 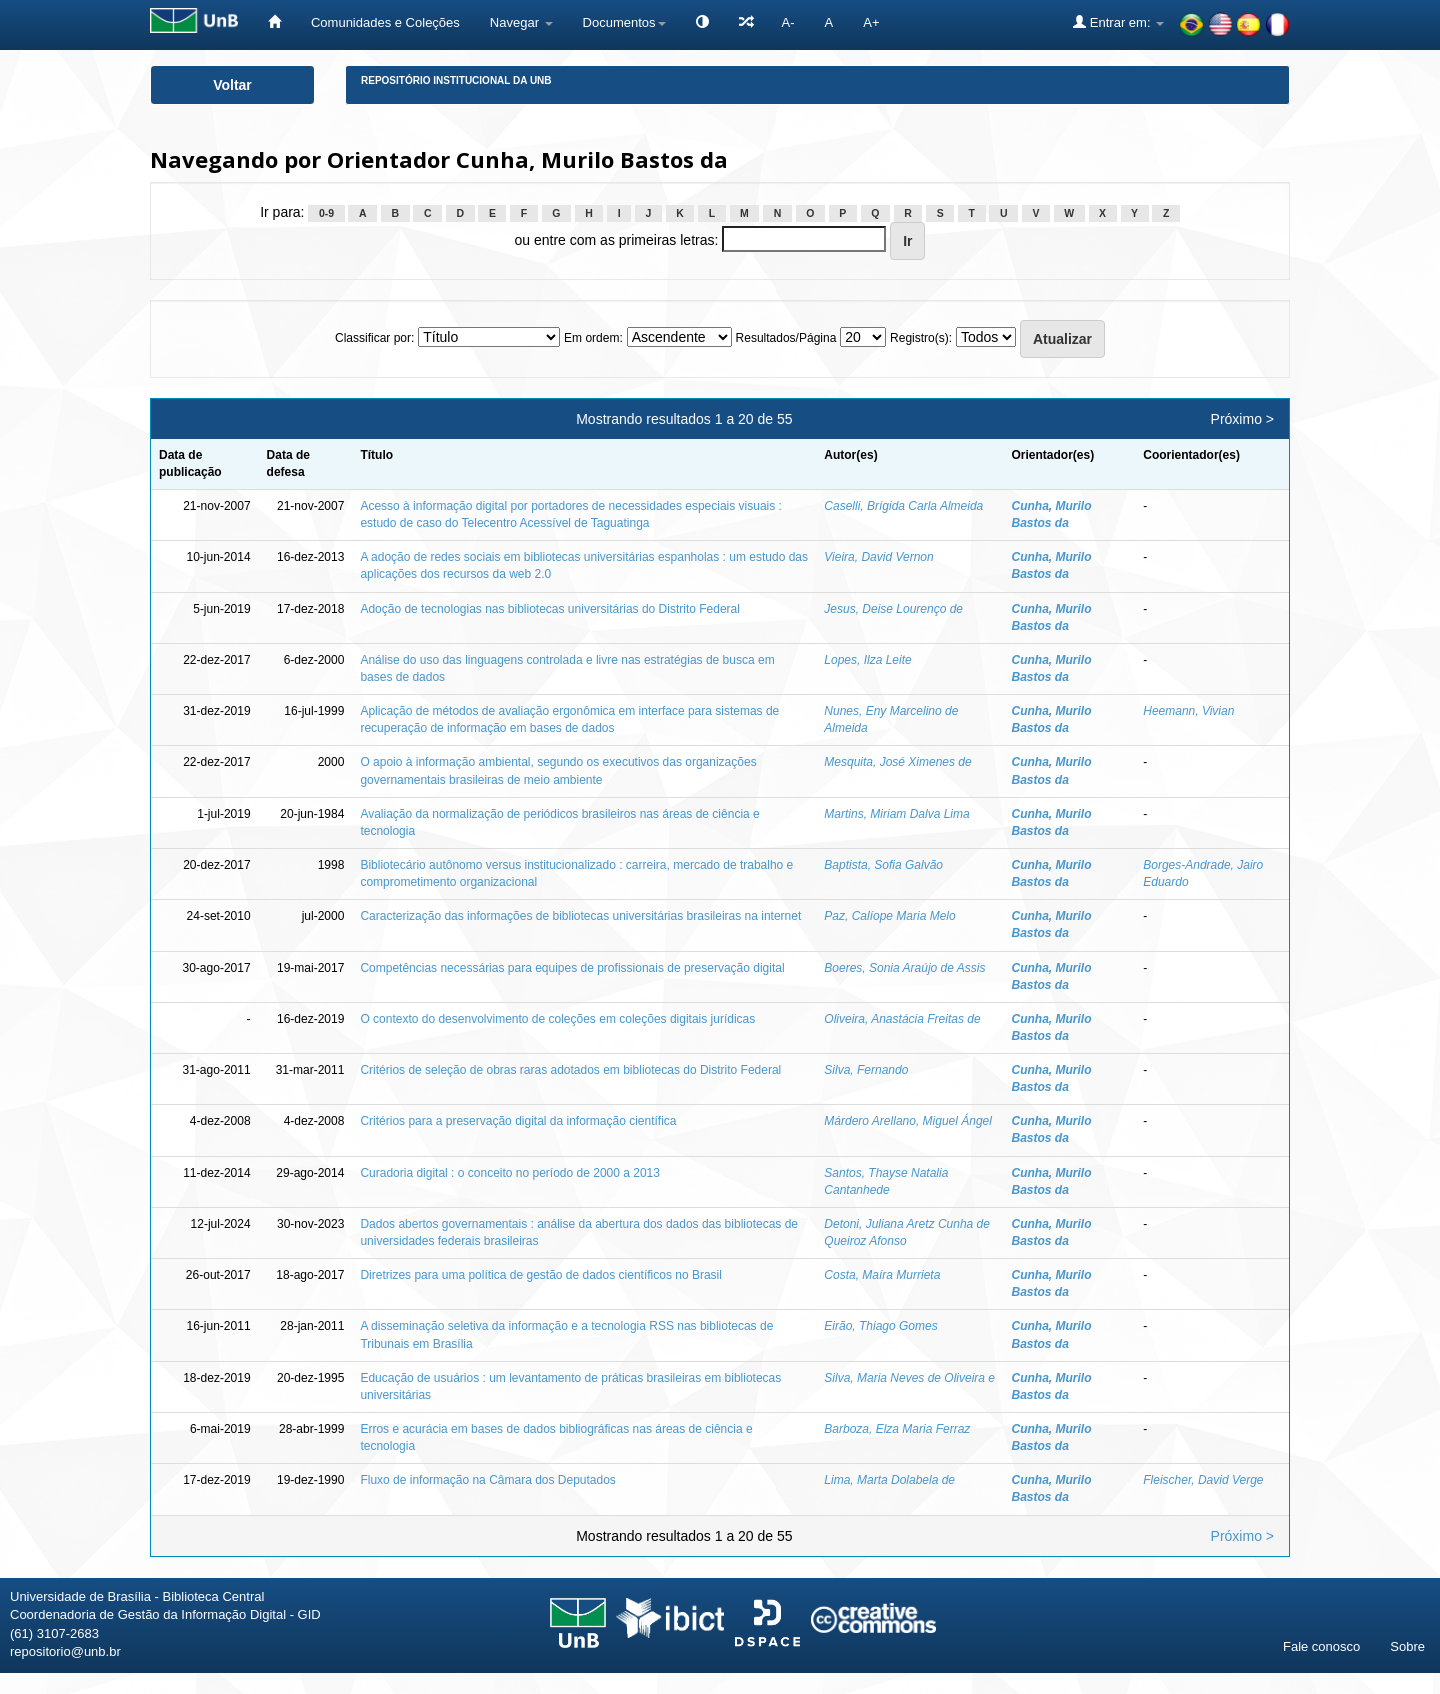 I want to click on Fale conosco, so click(x=1321, y=1646).